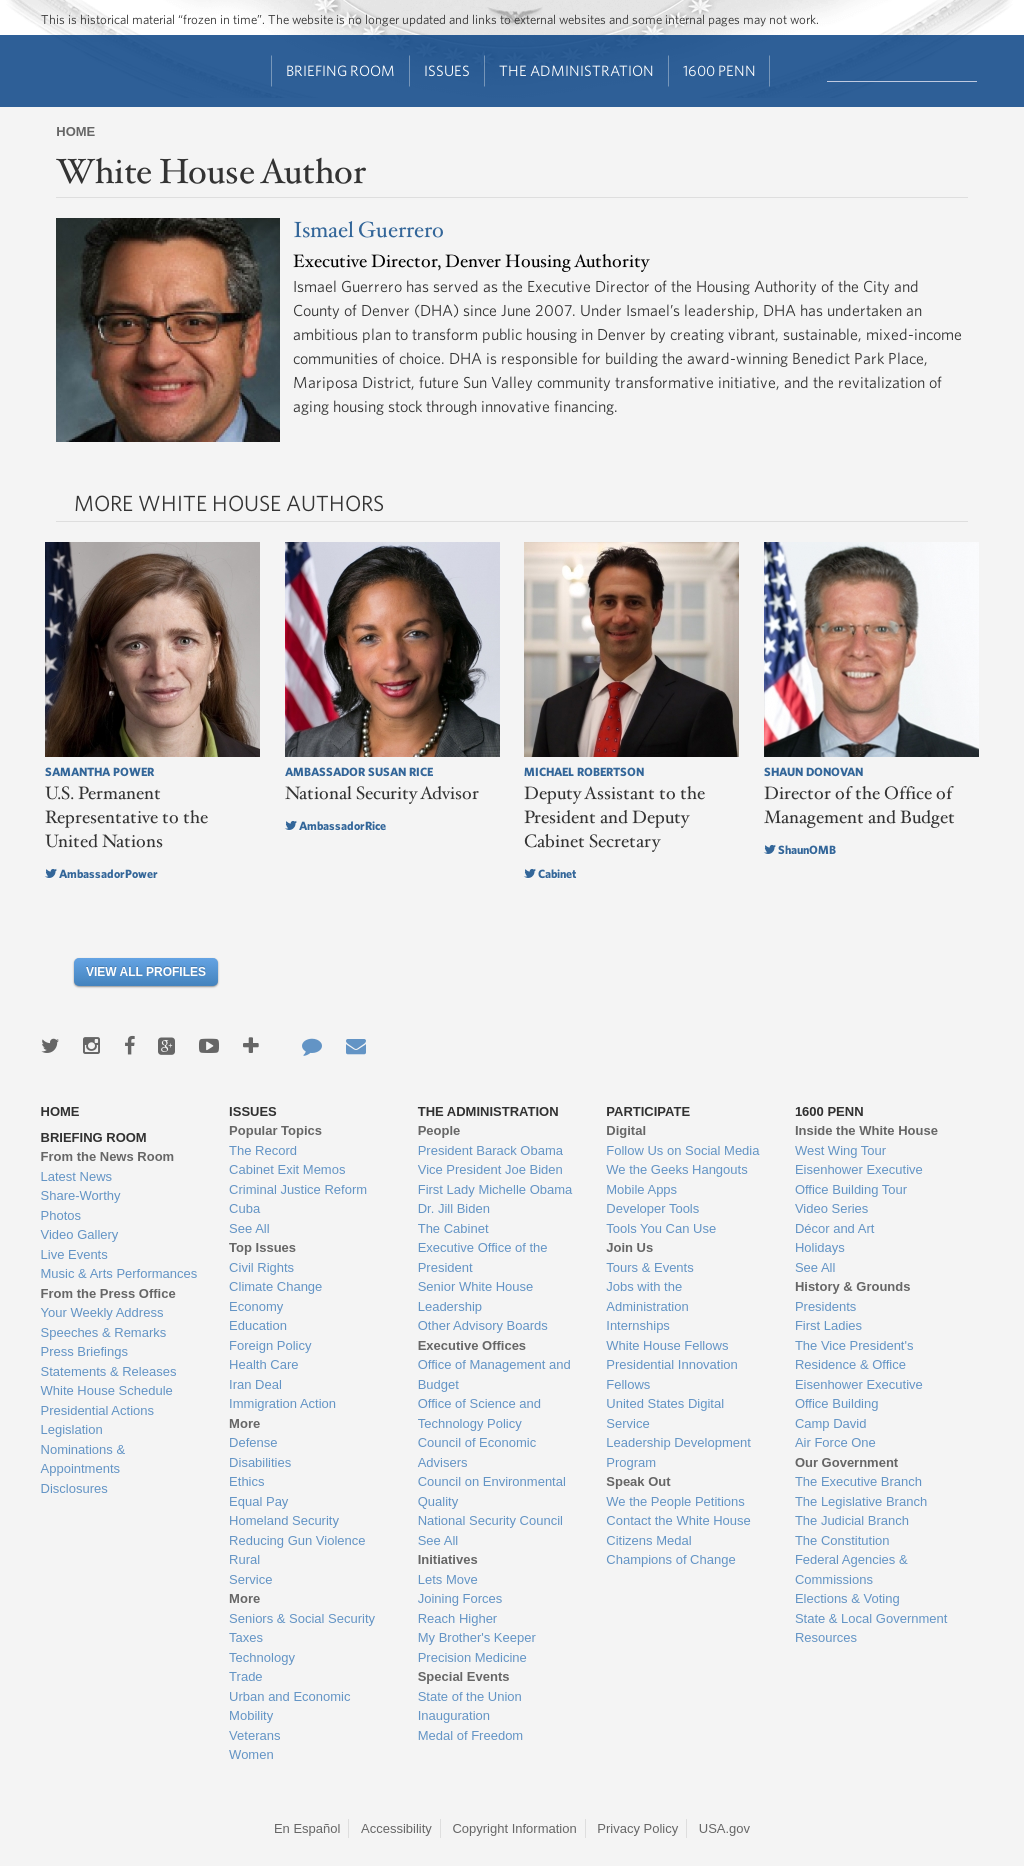 The height and width of the screenshot is (1866, 1024). What do you see at coordinates (490, 1169) in the screenshot?
I see `Vice President Joe Biden` at bounding box center [490, 1169].